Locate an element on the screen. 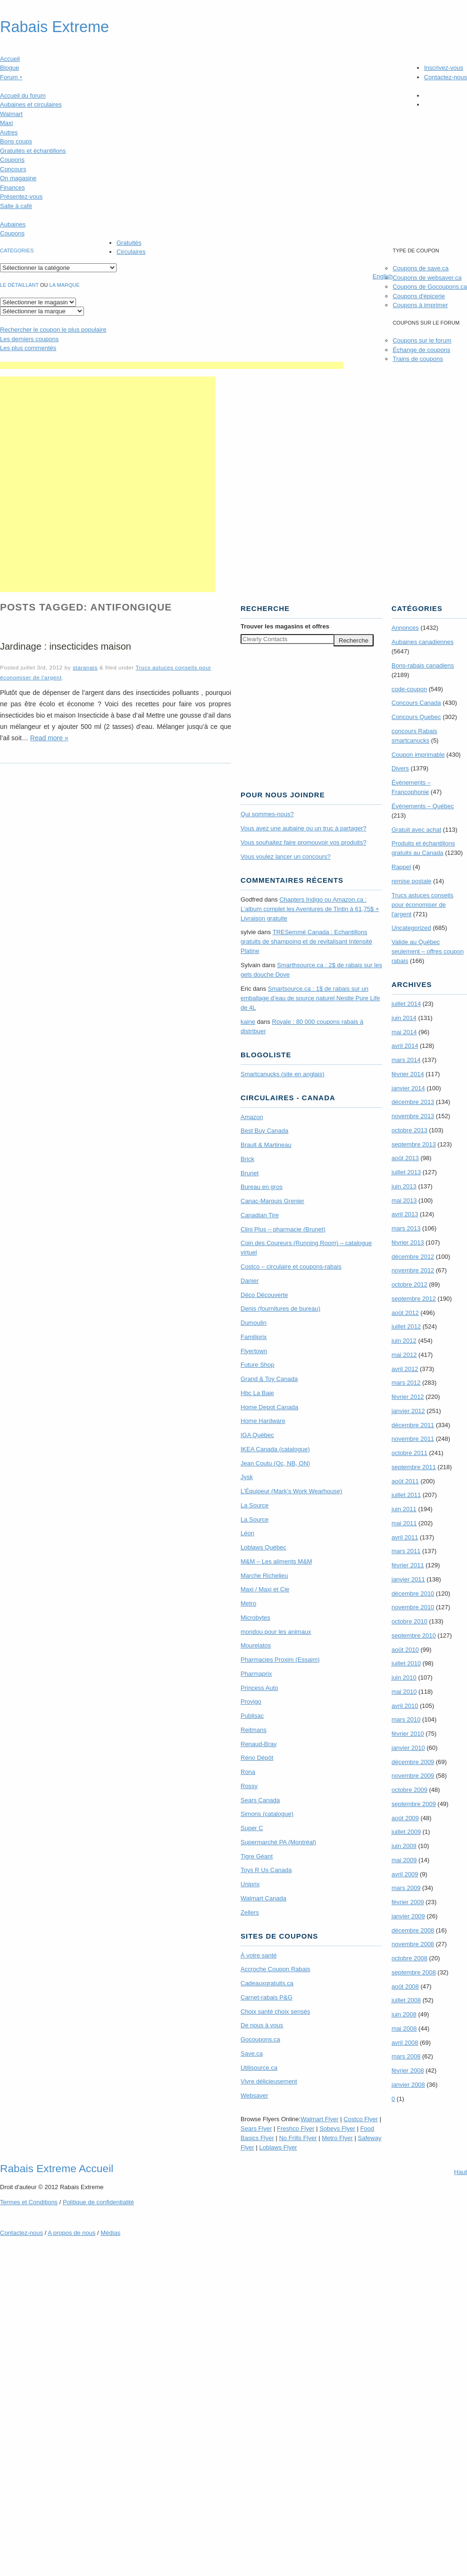  Rossy is located at coordinates (249, 1786).